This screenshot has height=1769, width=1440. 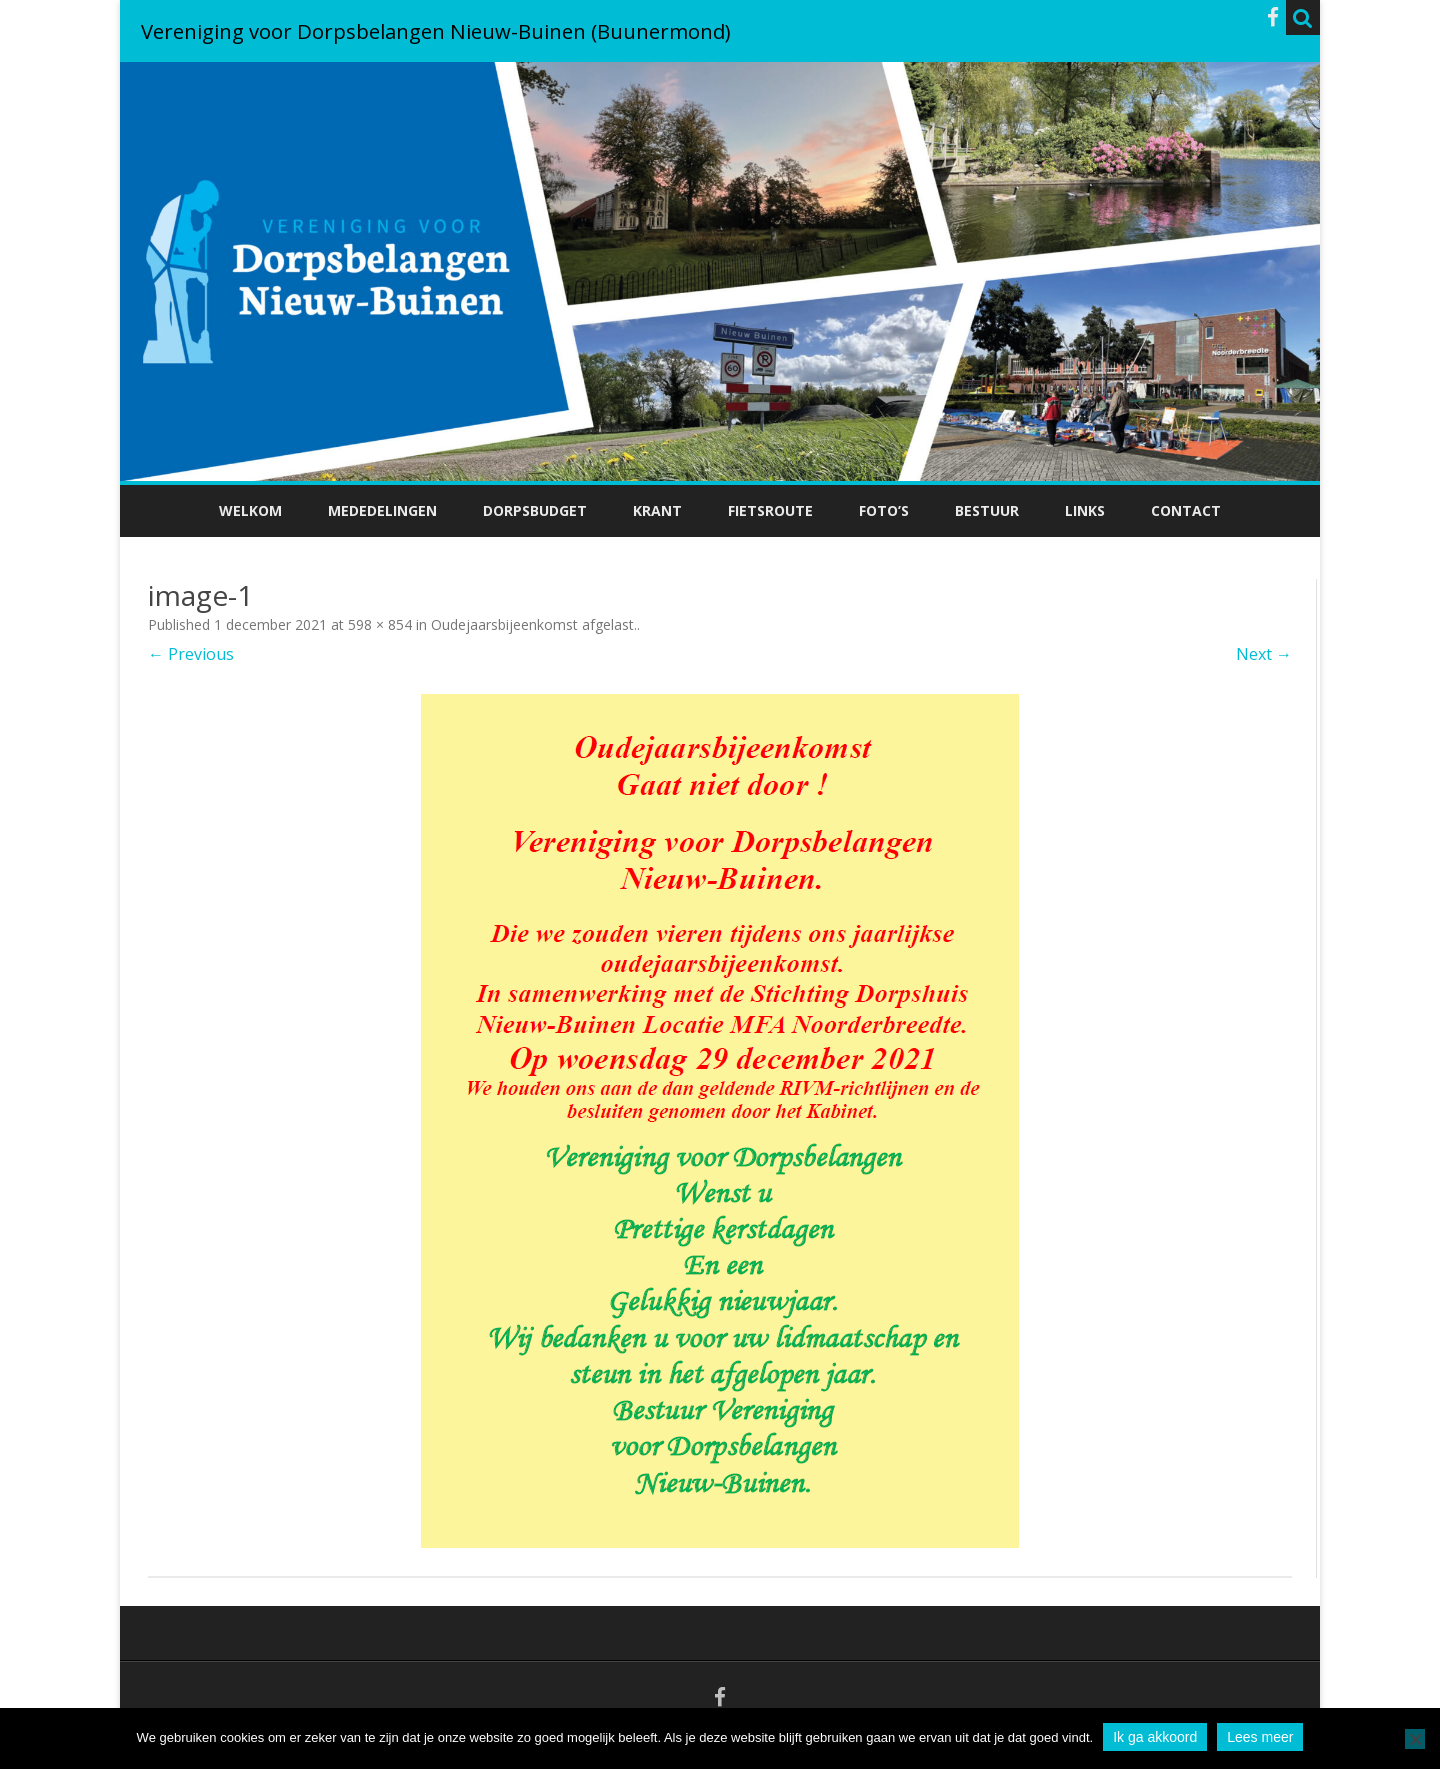 What do you see at coordinates (250, 510) in the screenshot?
I see `Welkom` at bounding box center [250, 510].